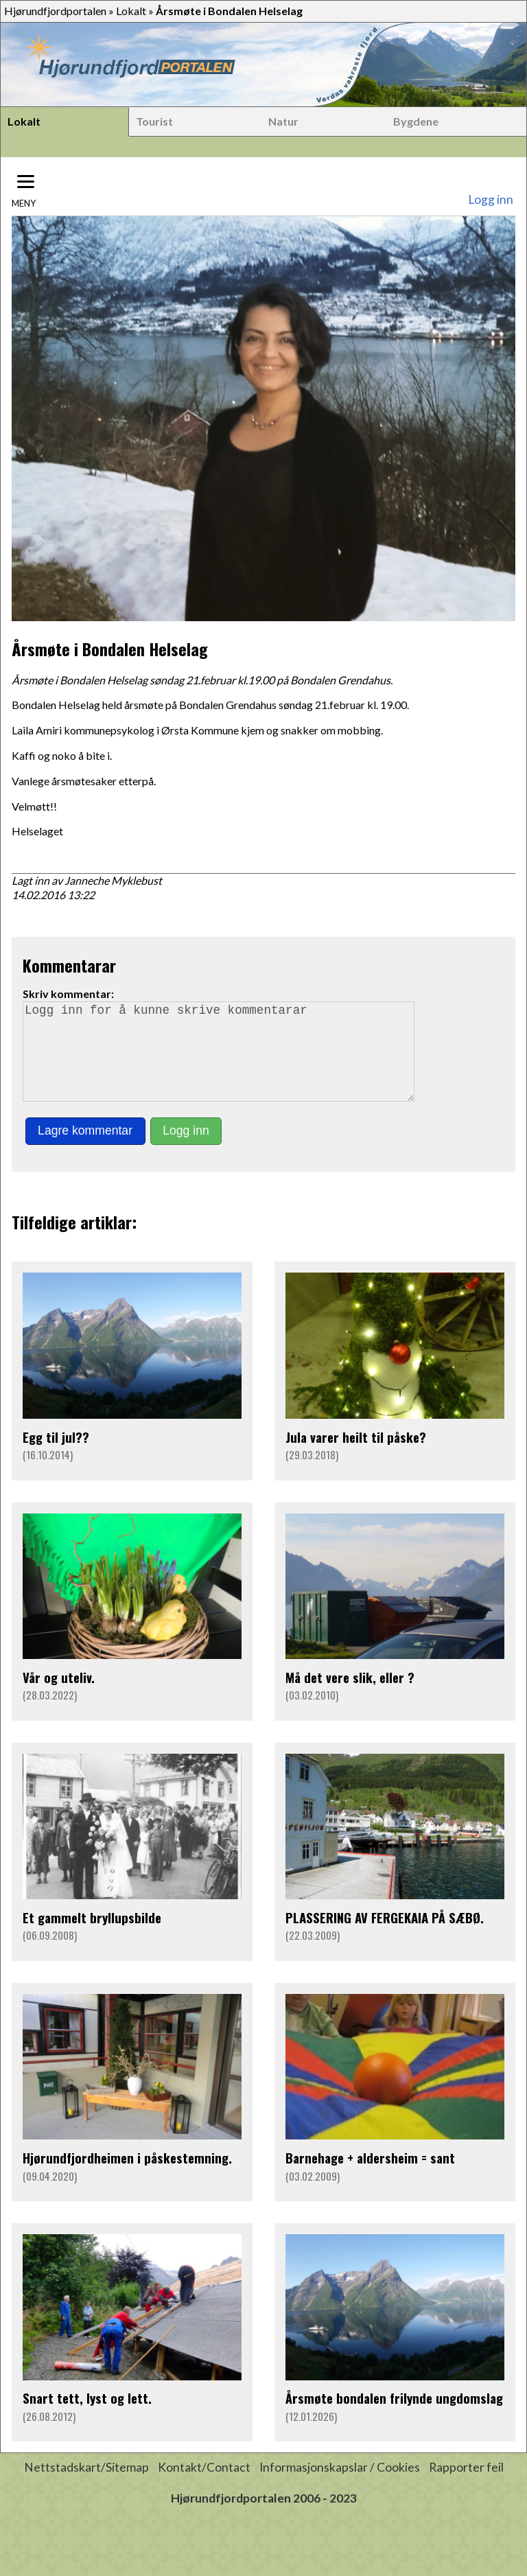  I want to click on Logg inn for å kunne skrive kommentarar, so click(224, 1061).